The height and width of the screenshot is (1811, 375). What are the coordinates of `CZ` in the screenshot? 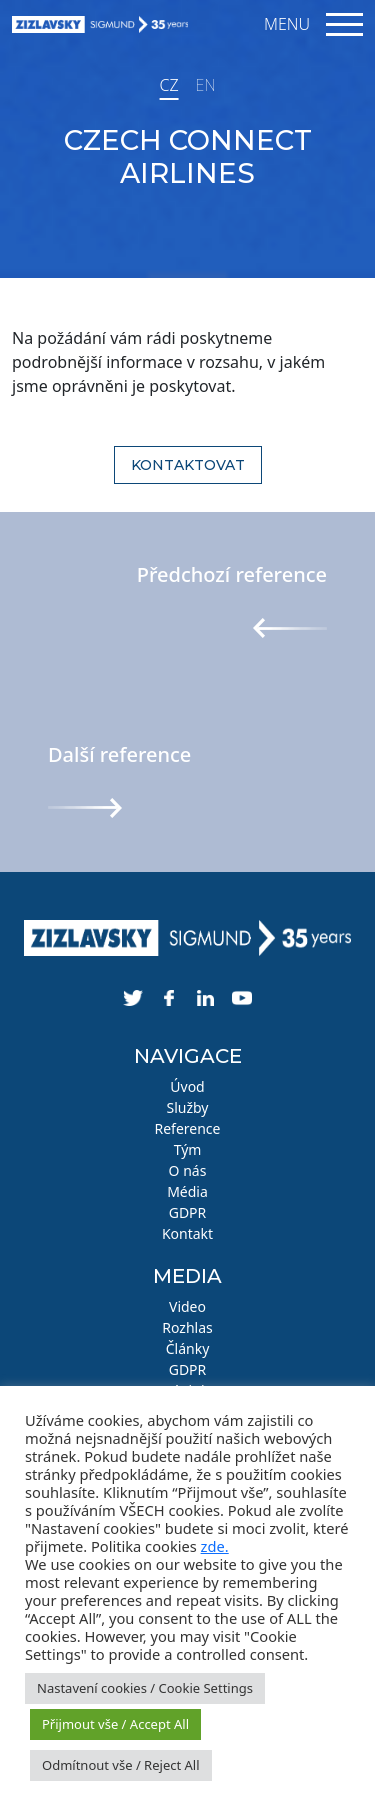 It's located at (168, 85).